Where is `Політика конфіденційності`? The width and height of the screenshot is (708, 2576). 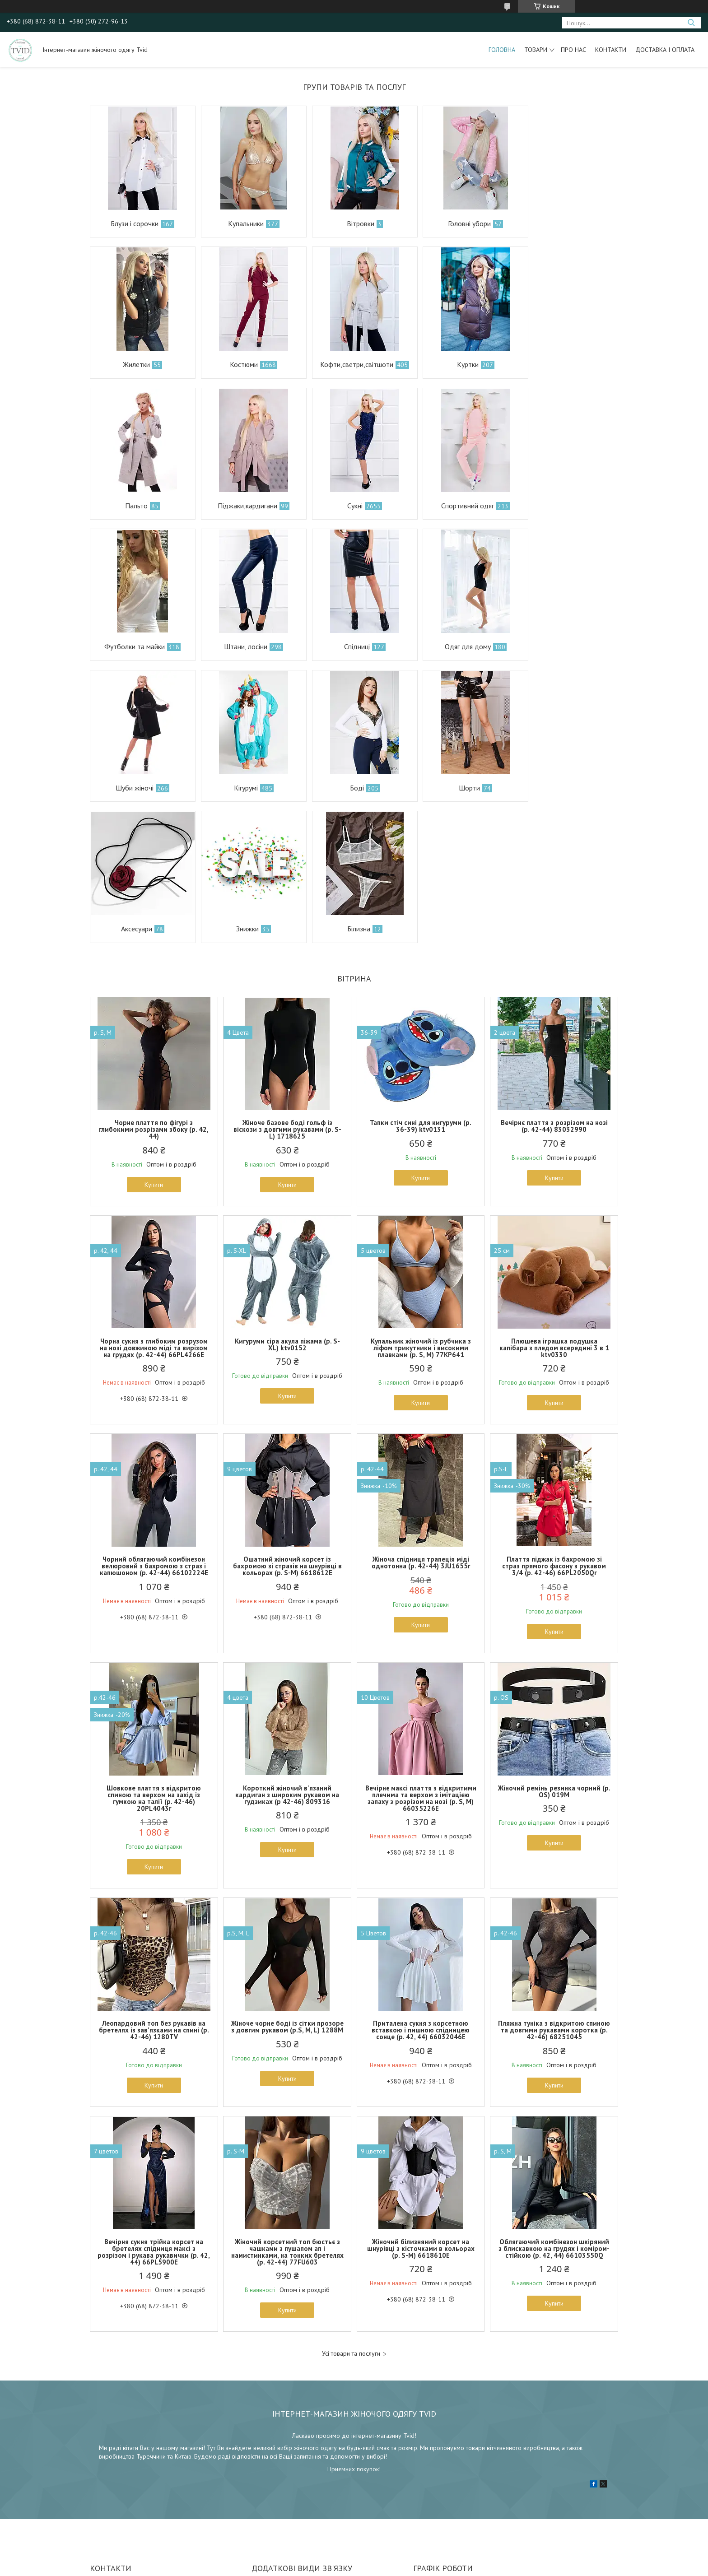 Політика конфіденційності is located at coordinates (418, 2567).